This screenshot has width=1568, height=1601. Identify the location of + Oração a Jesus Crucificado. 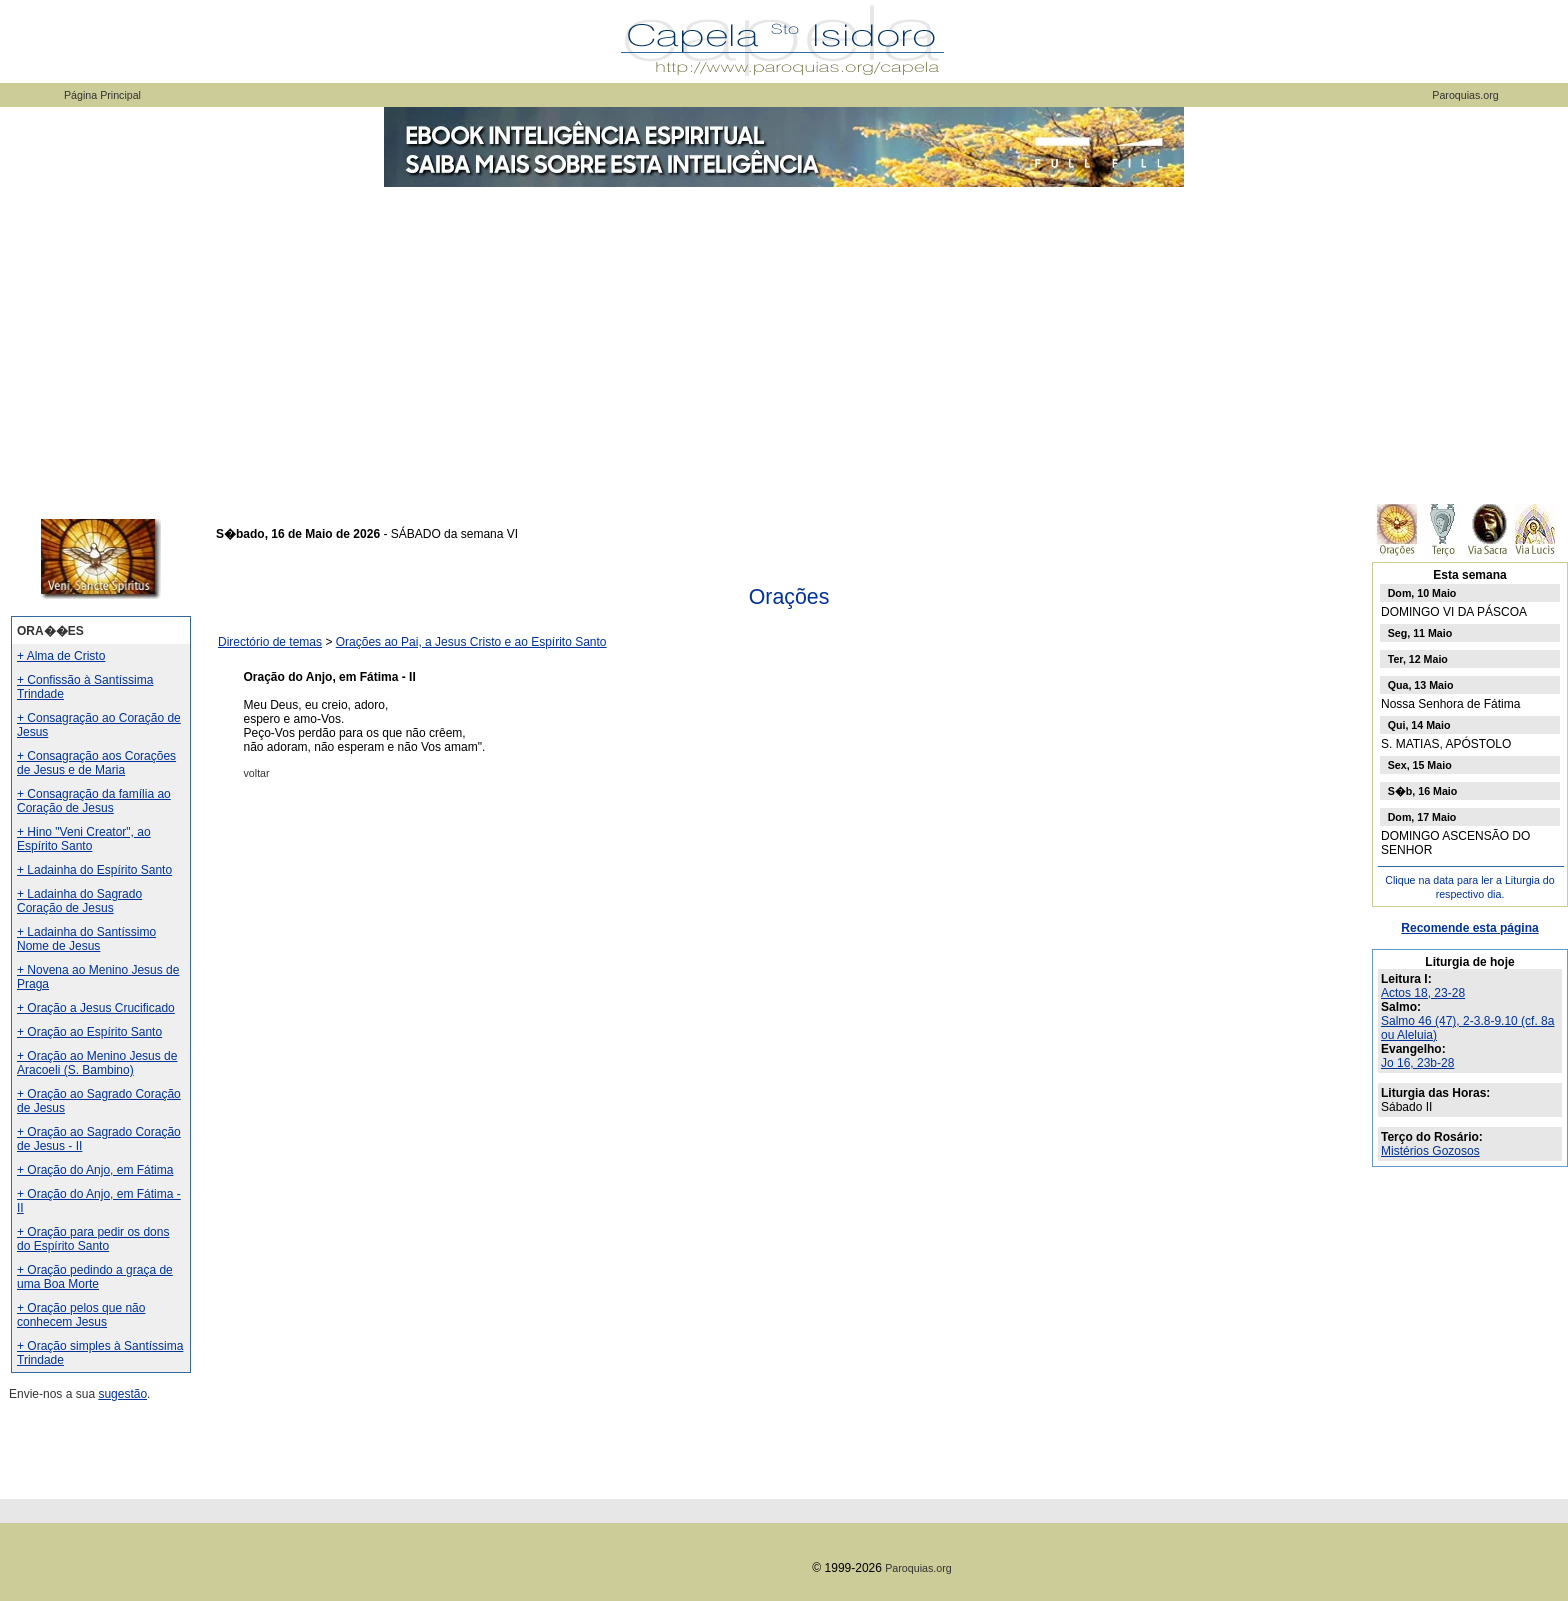
(96, 1008).